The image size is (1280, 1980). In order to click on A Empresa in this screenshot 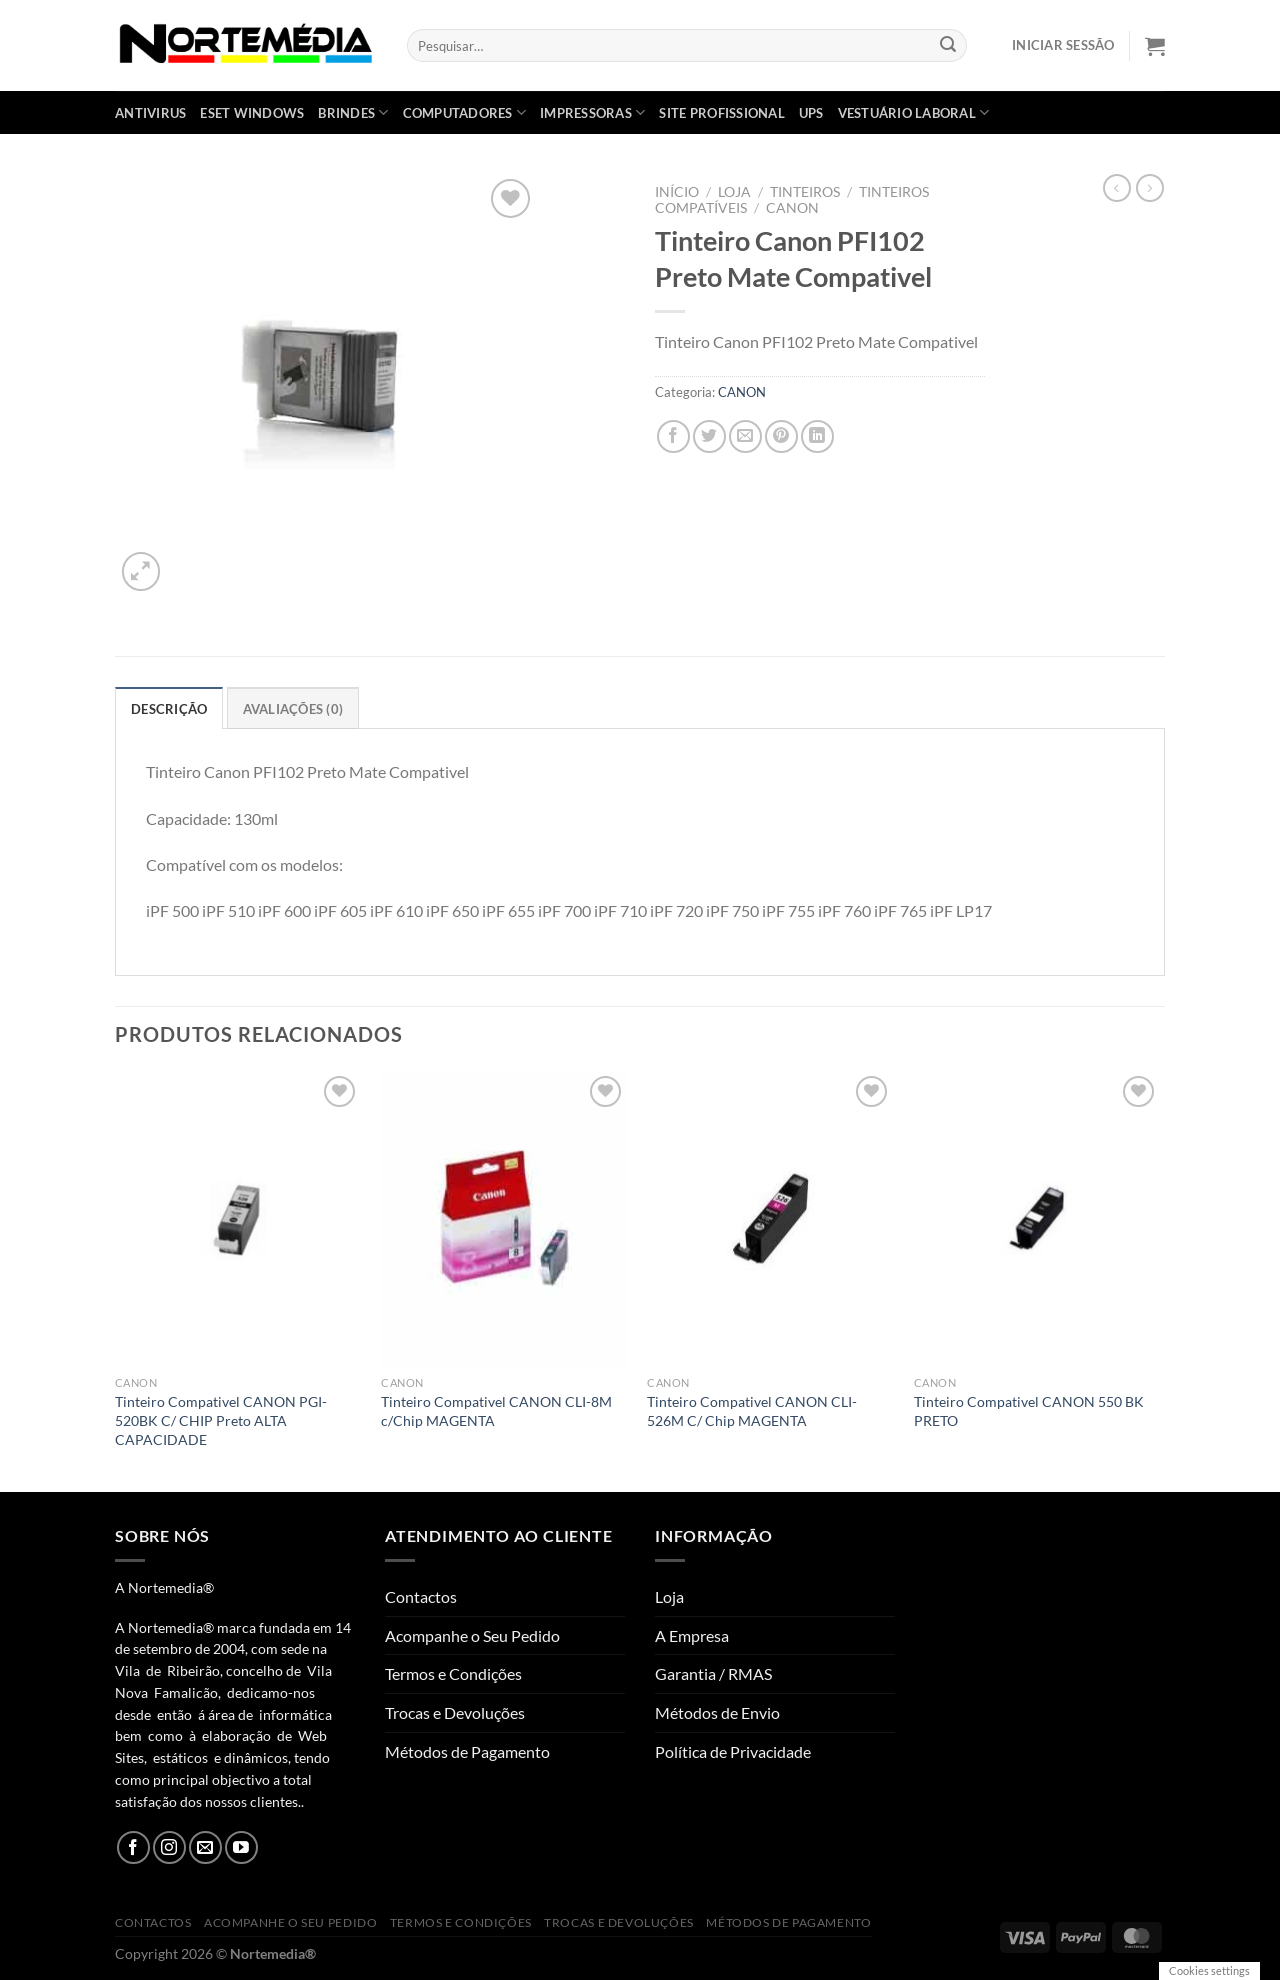, I will do `click(692, 1635)`.